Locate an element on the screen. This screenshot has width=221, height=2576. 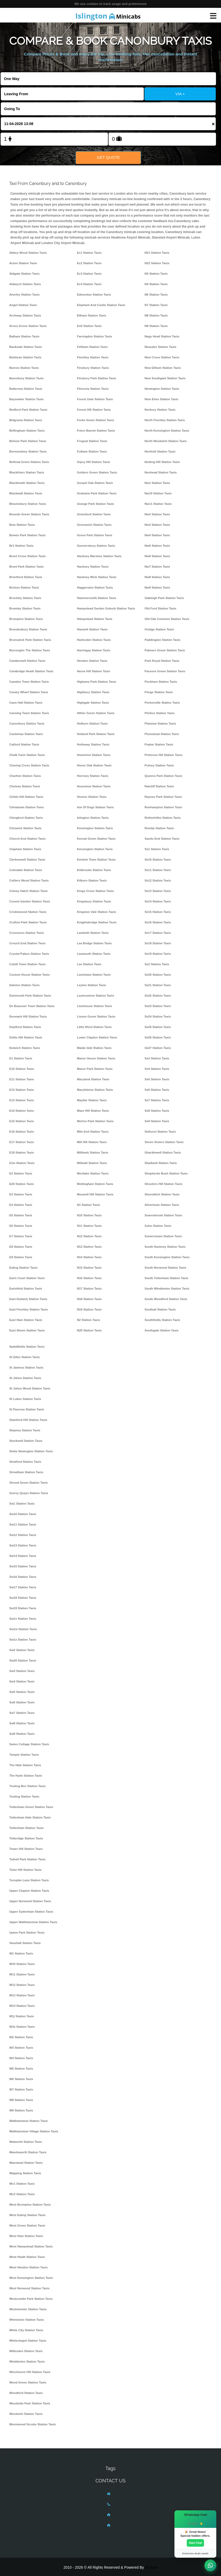
Forest Gate Station Taxis is located at coordinates (95, 399).